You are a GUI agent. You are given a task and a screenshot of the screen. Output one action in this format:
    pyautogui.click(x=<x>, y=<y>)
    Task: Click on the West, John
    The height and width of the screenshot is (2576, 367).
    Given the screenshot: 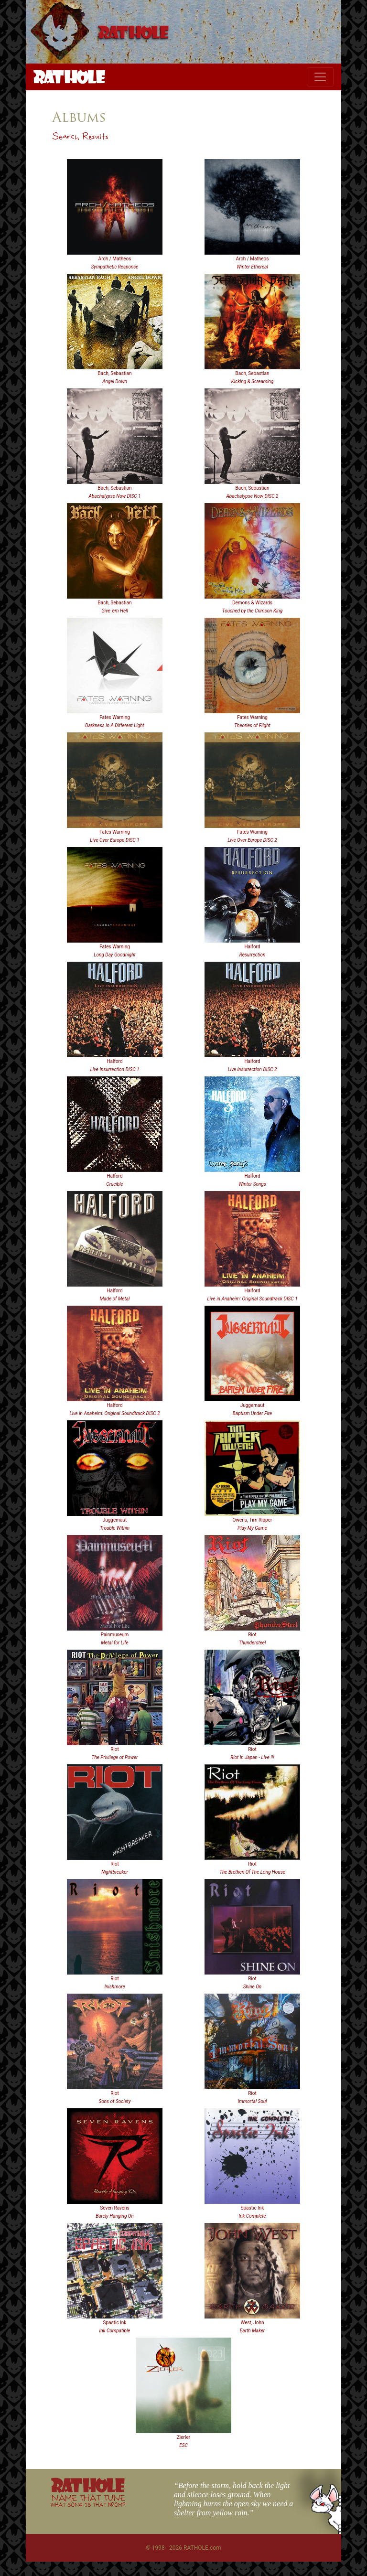 What is the action you would take?
    pyautogui.click(x=252, y=2322)
    